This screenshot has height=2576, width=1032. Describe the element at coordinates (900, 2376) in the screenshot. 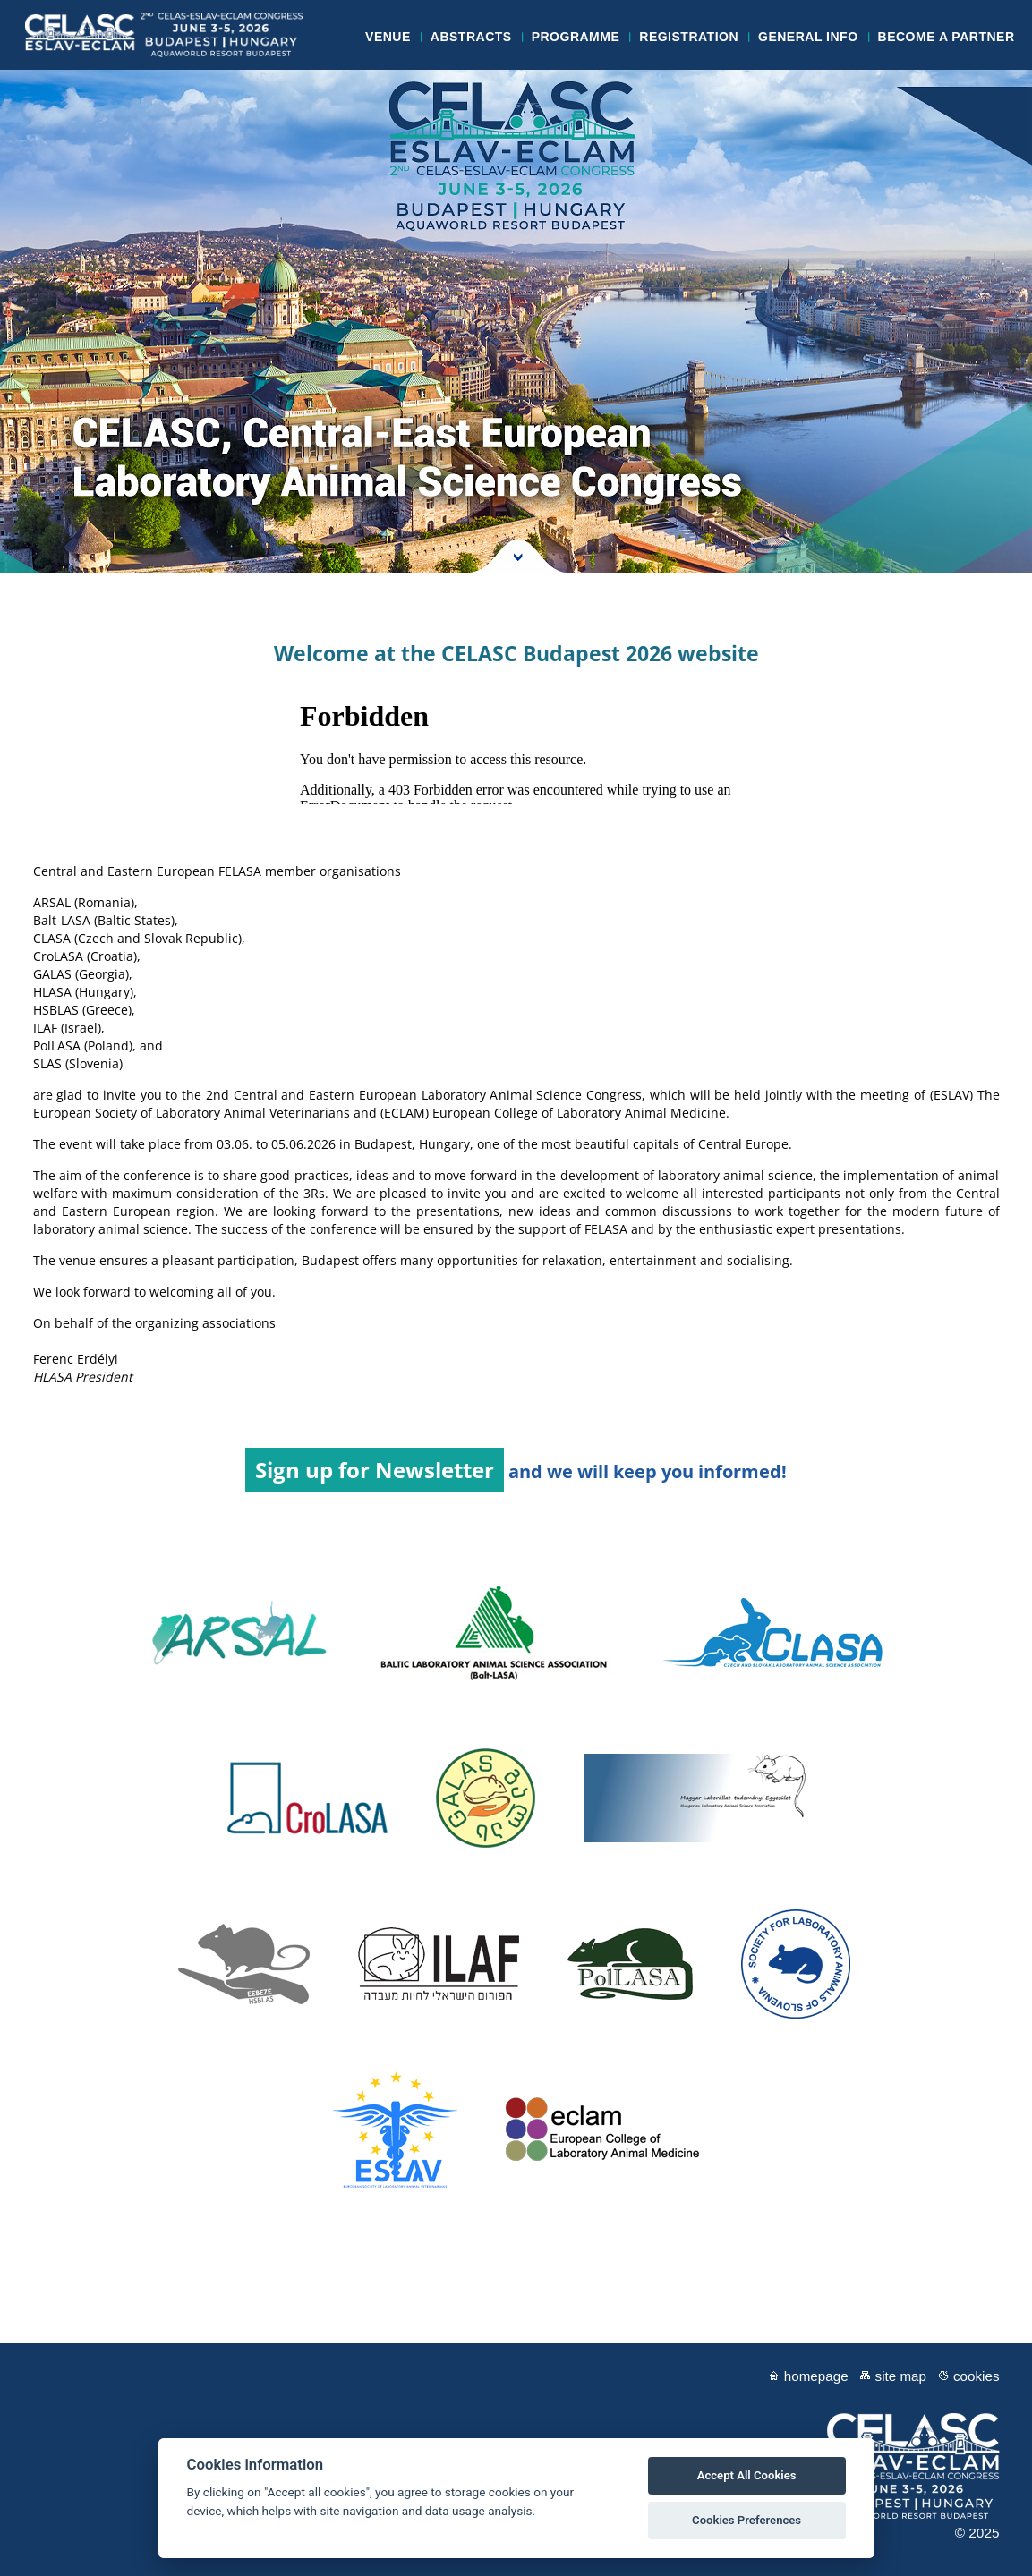

I see `Site map` at that location.